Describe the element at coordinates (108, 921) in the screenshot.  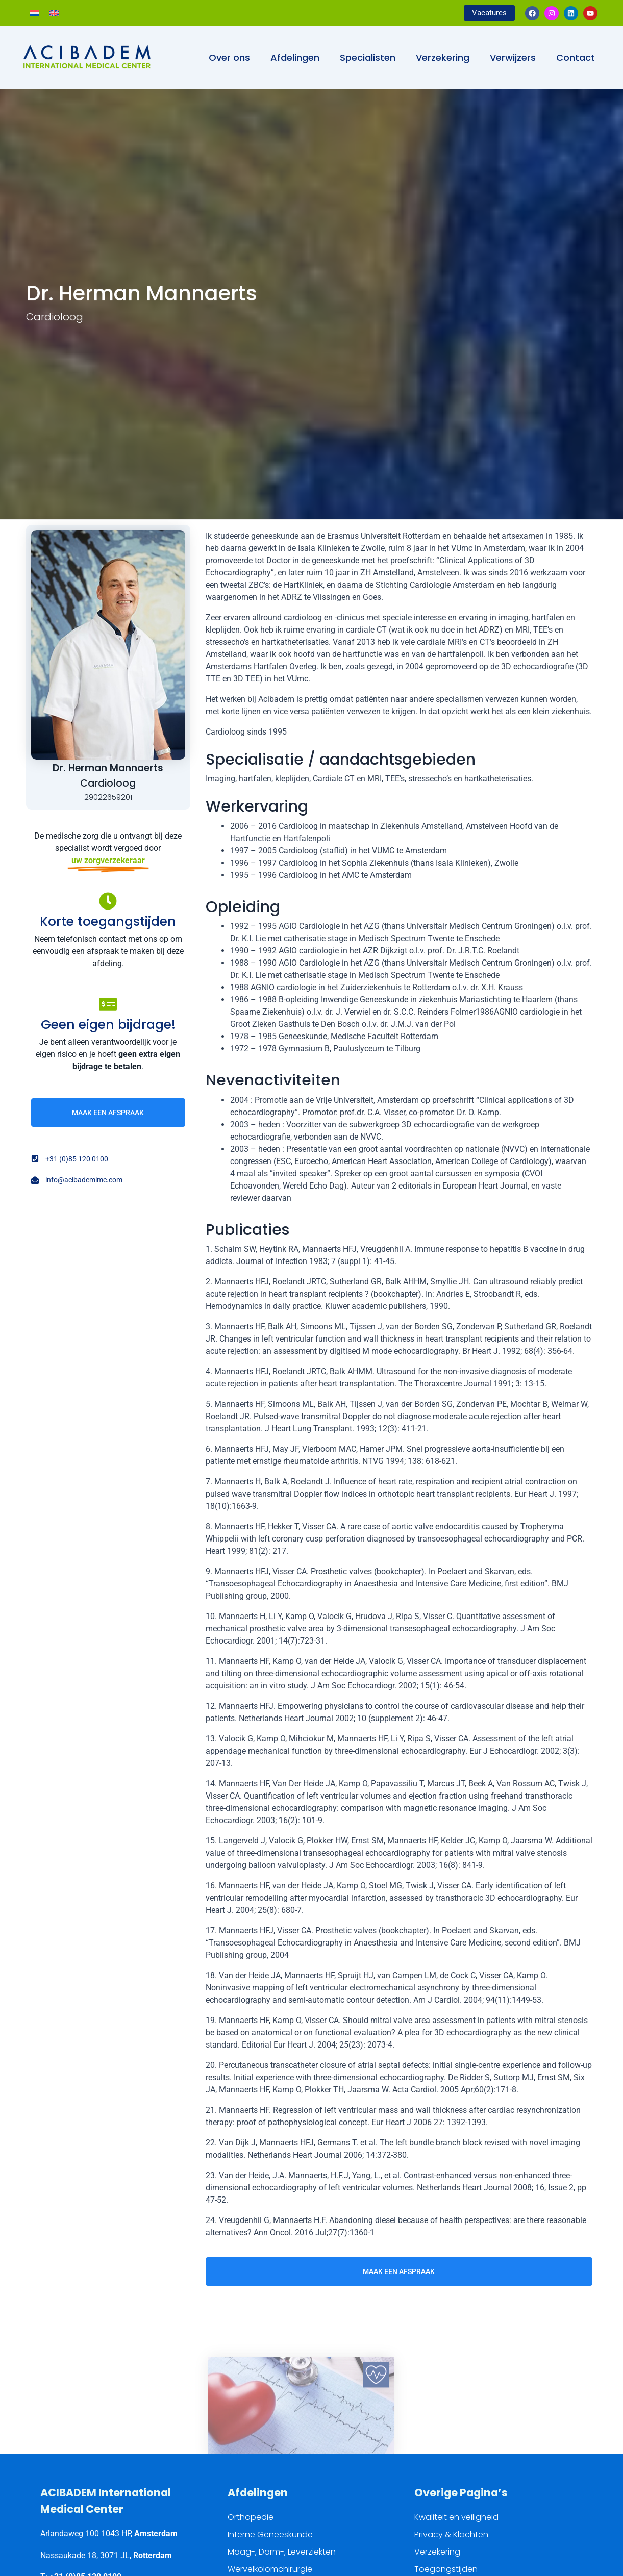
I see `Korte toegangstijden` at that location.